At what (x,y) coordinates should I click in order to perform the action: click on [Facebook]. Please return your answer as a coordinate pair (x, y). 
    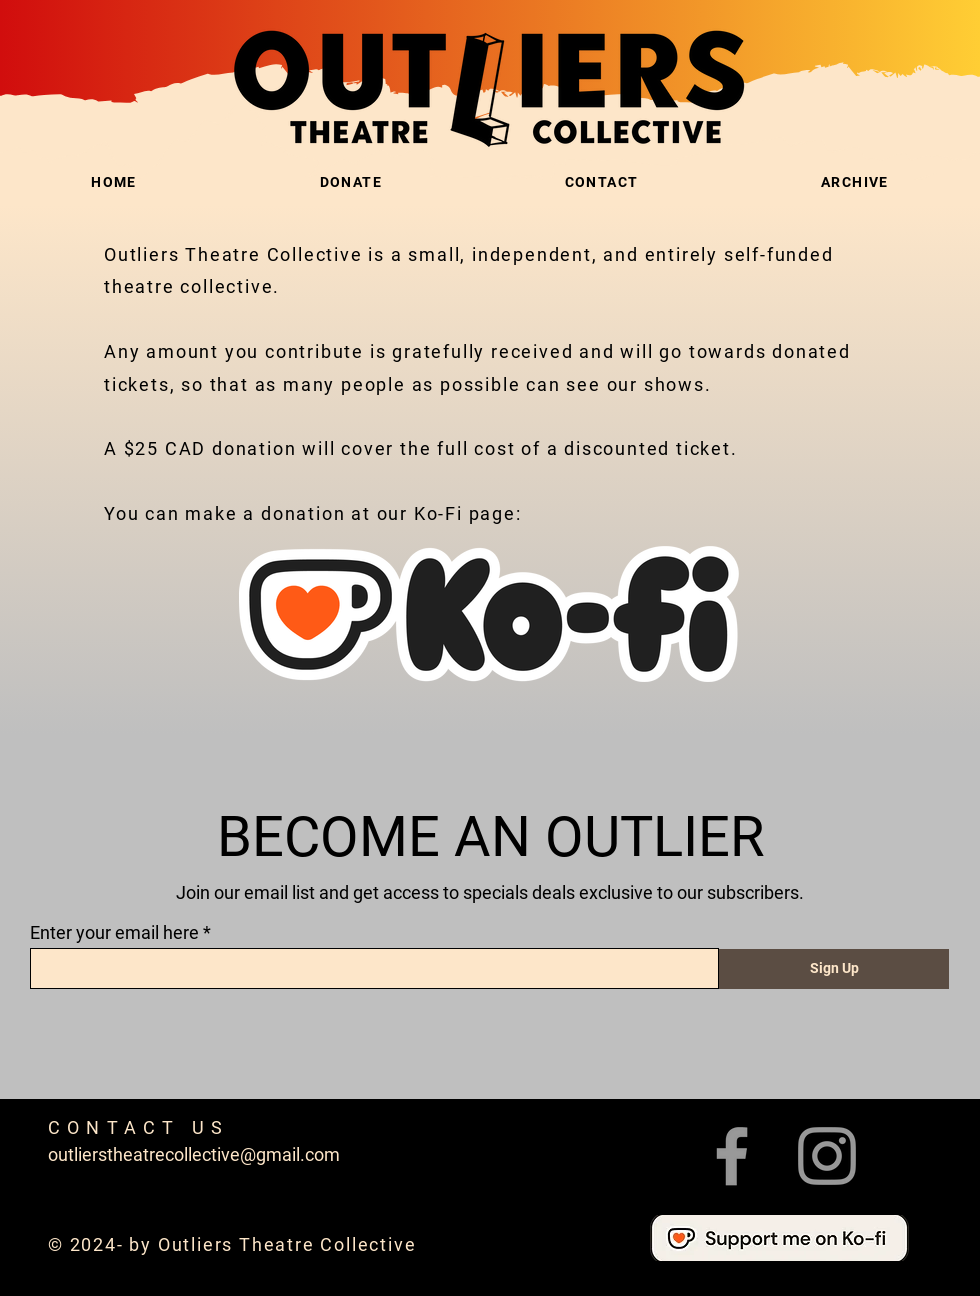
    Looking at the image, I should click on (732, 1156).